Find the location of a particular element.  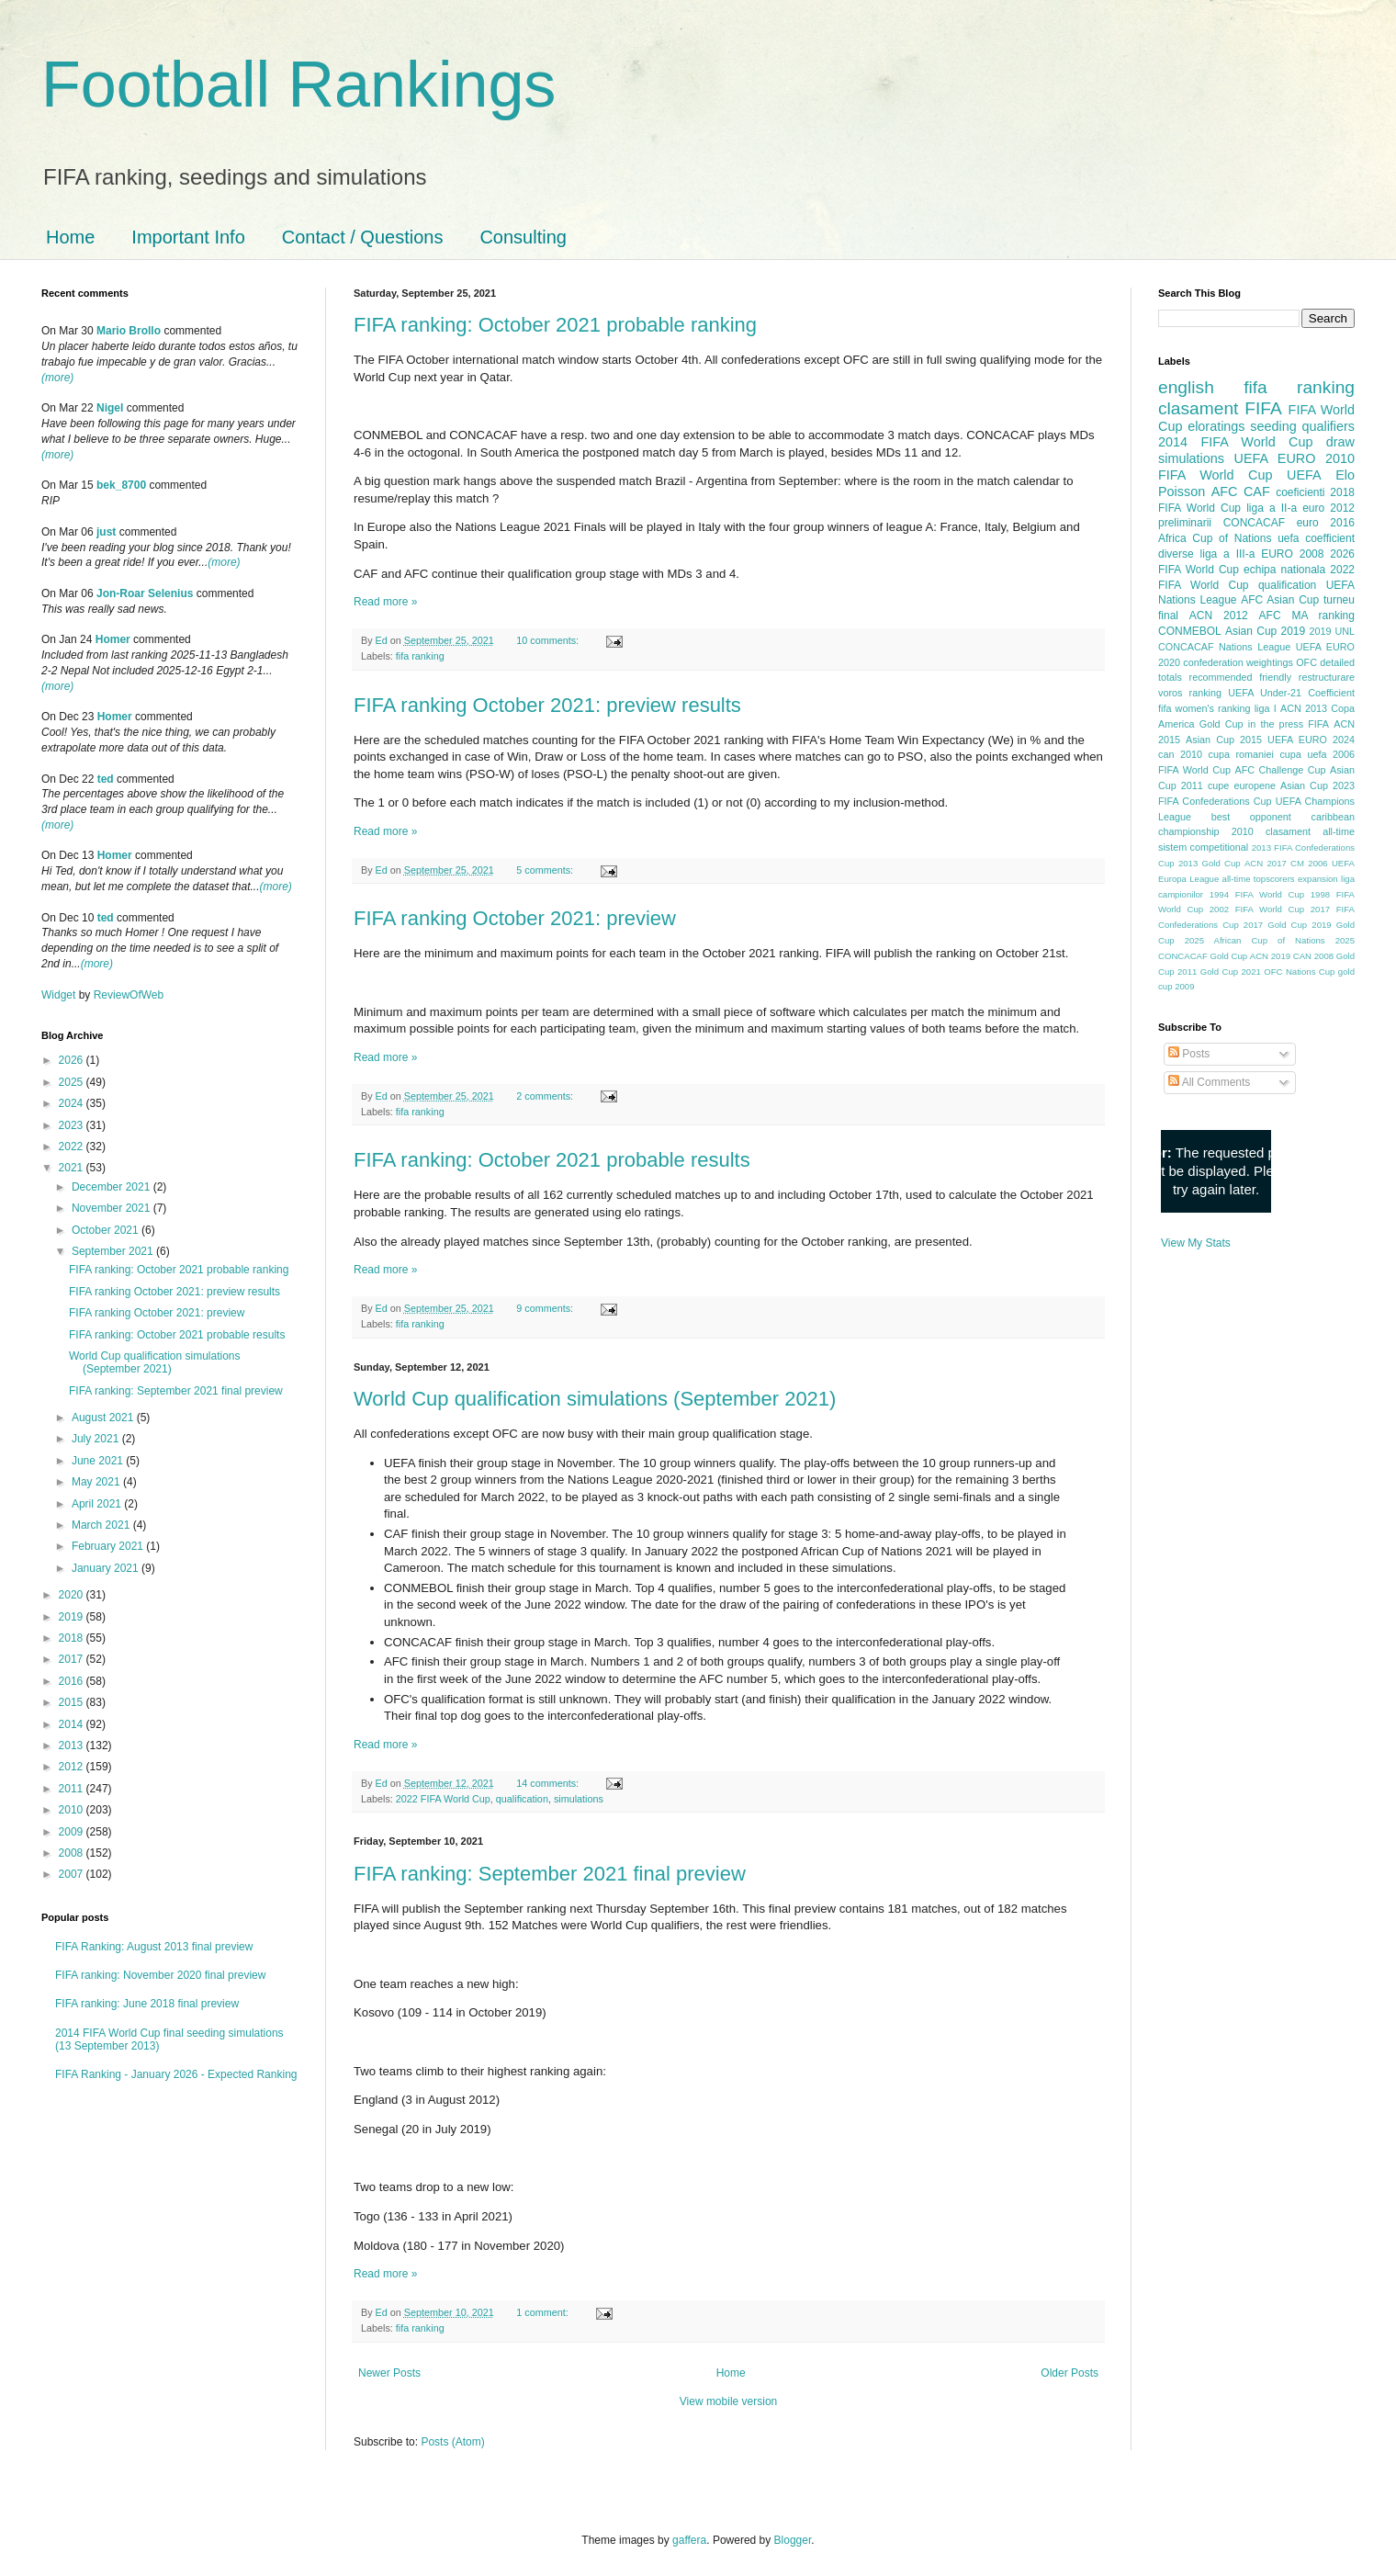

echipa nationala is located at coordinates (1284, 569).